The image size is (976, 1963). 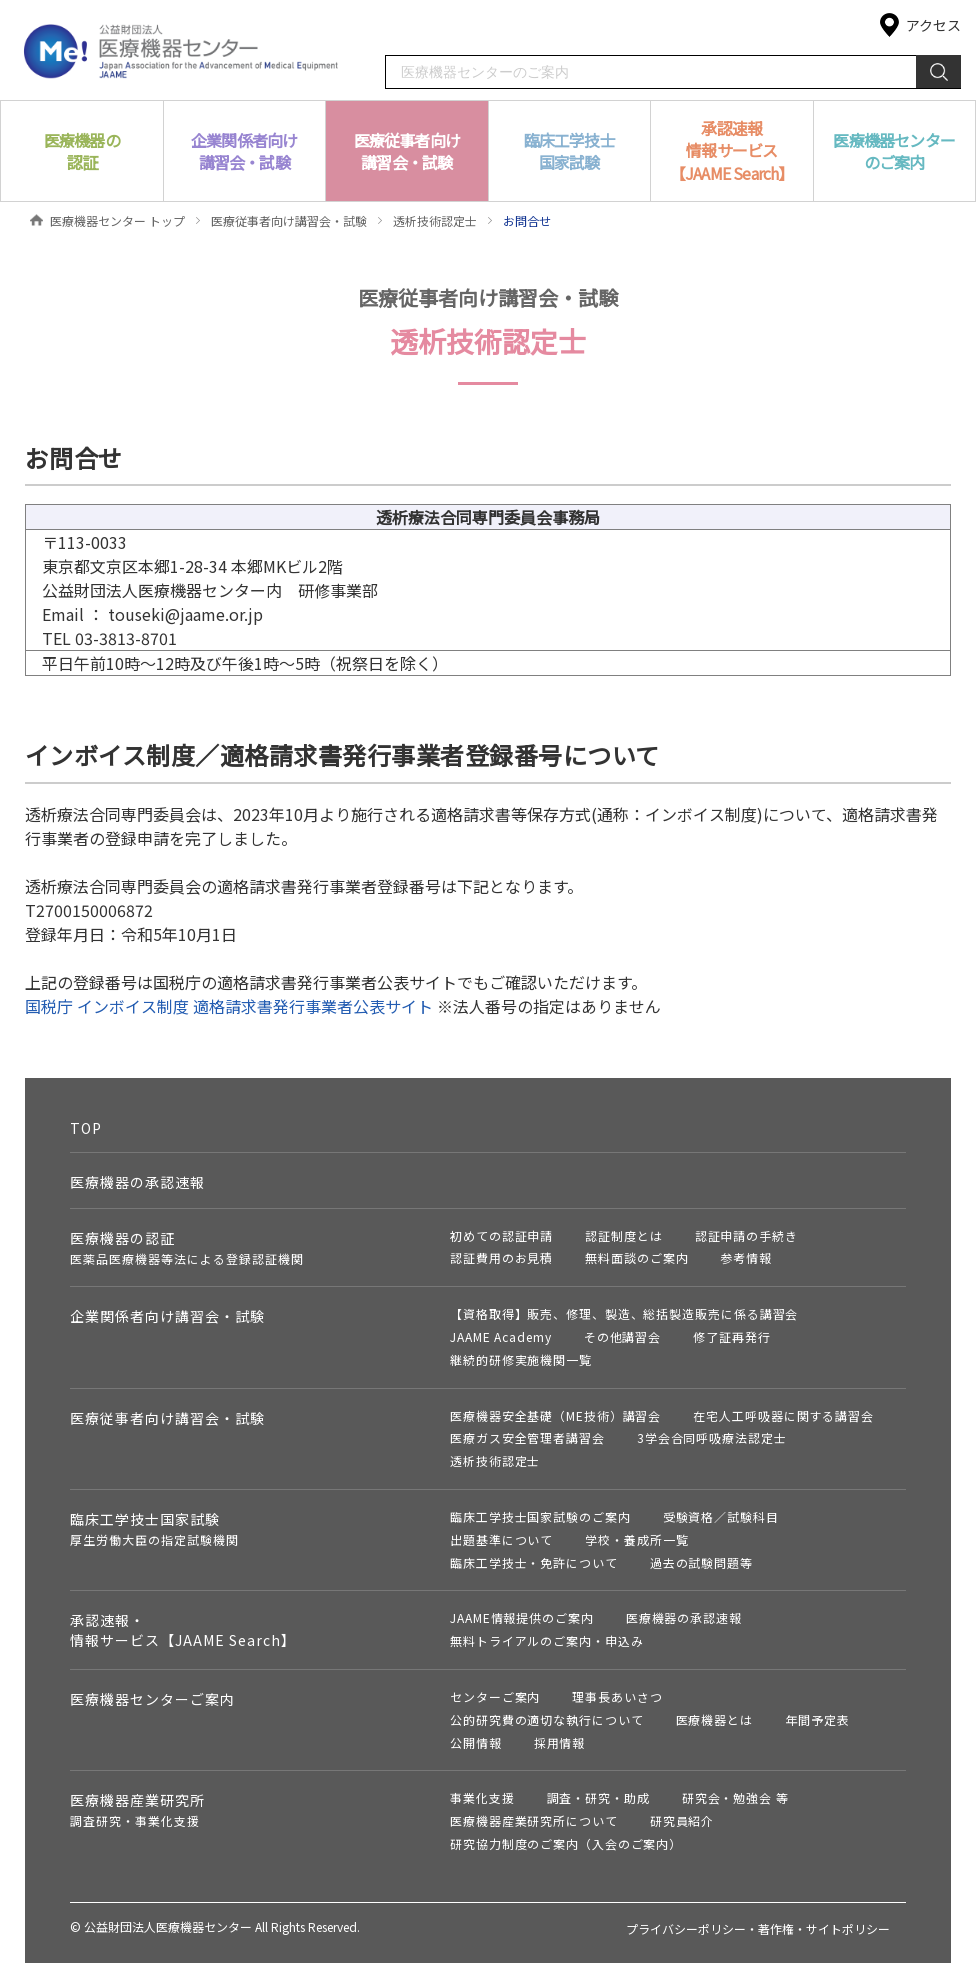 What do you see at coordinates (534, 1820) in the screenshot?
I see `医療機器産業研究所について` at bounding box center [534, 1820].